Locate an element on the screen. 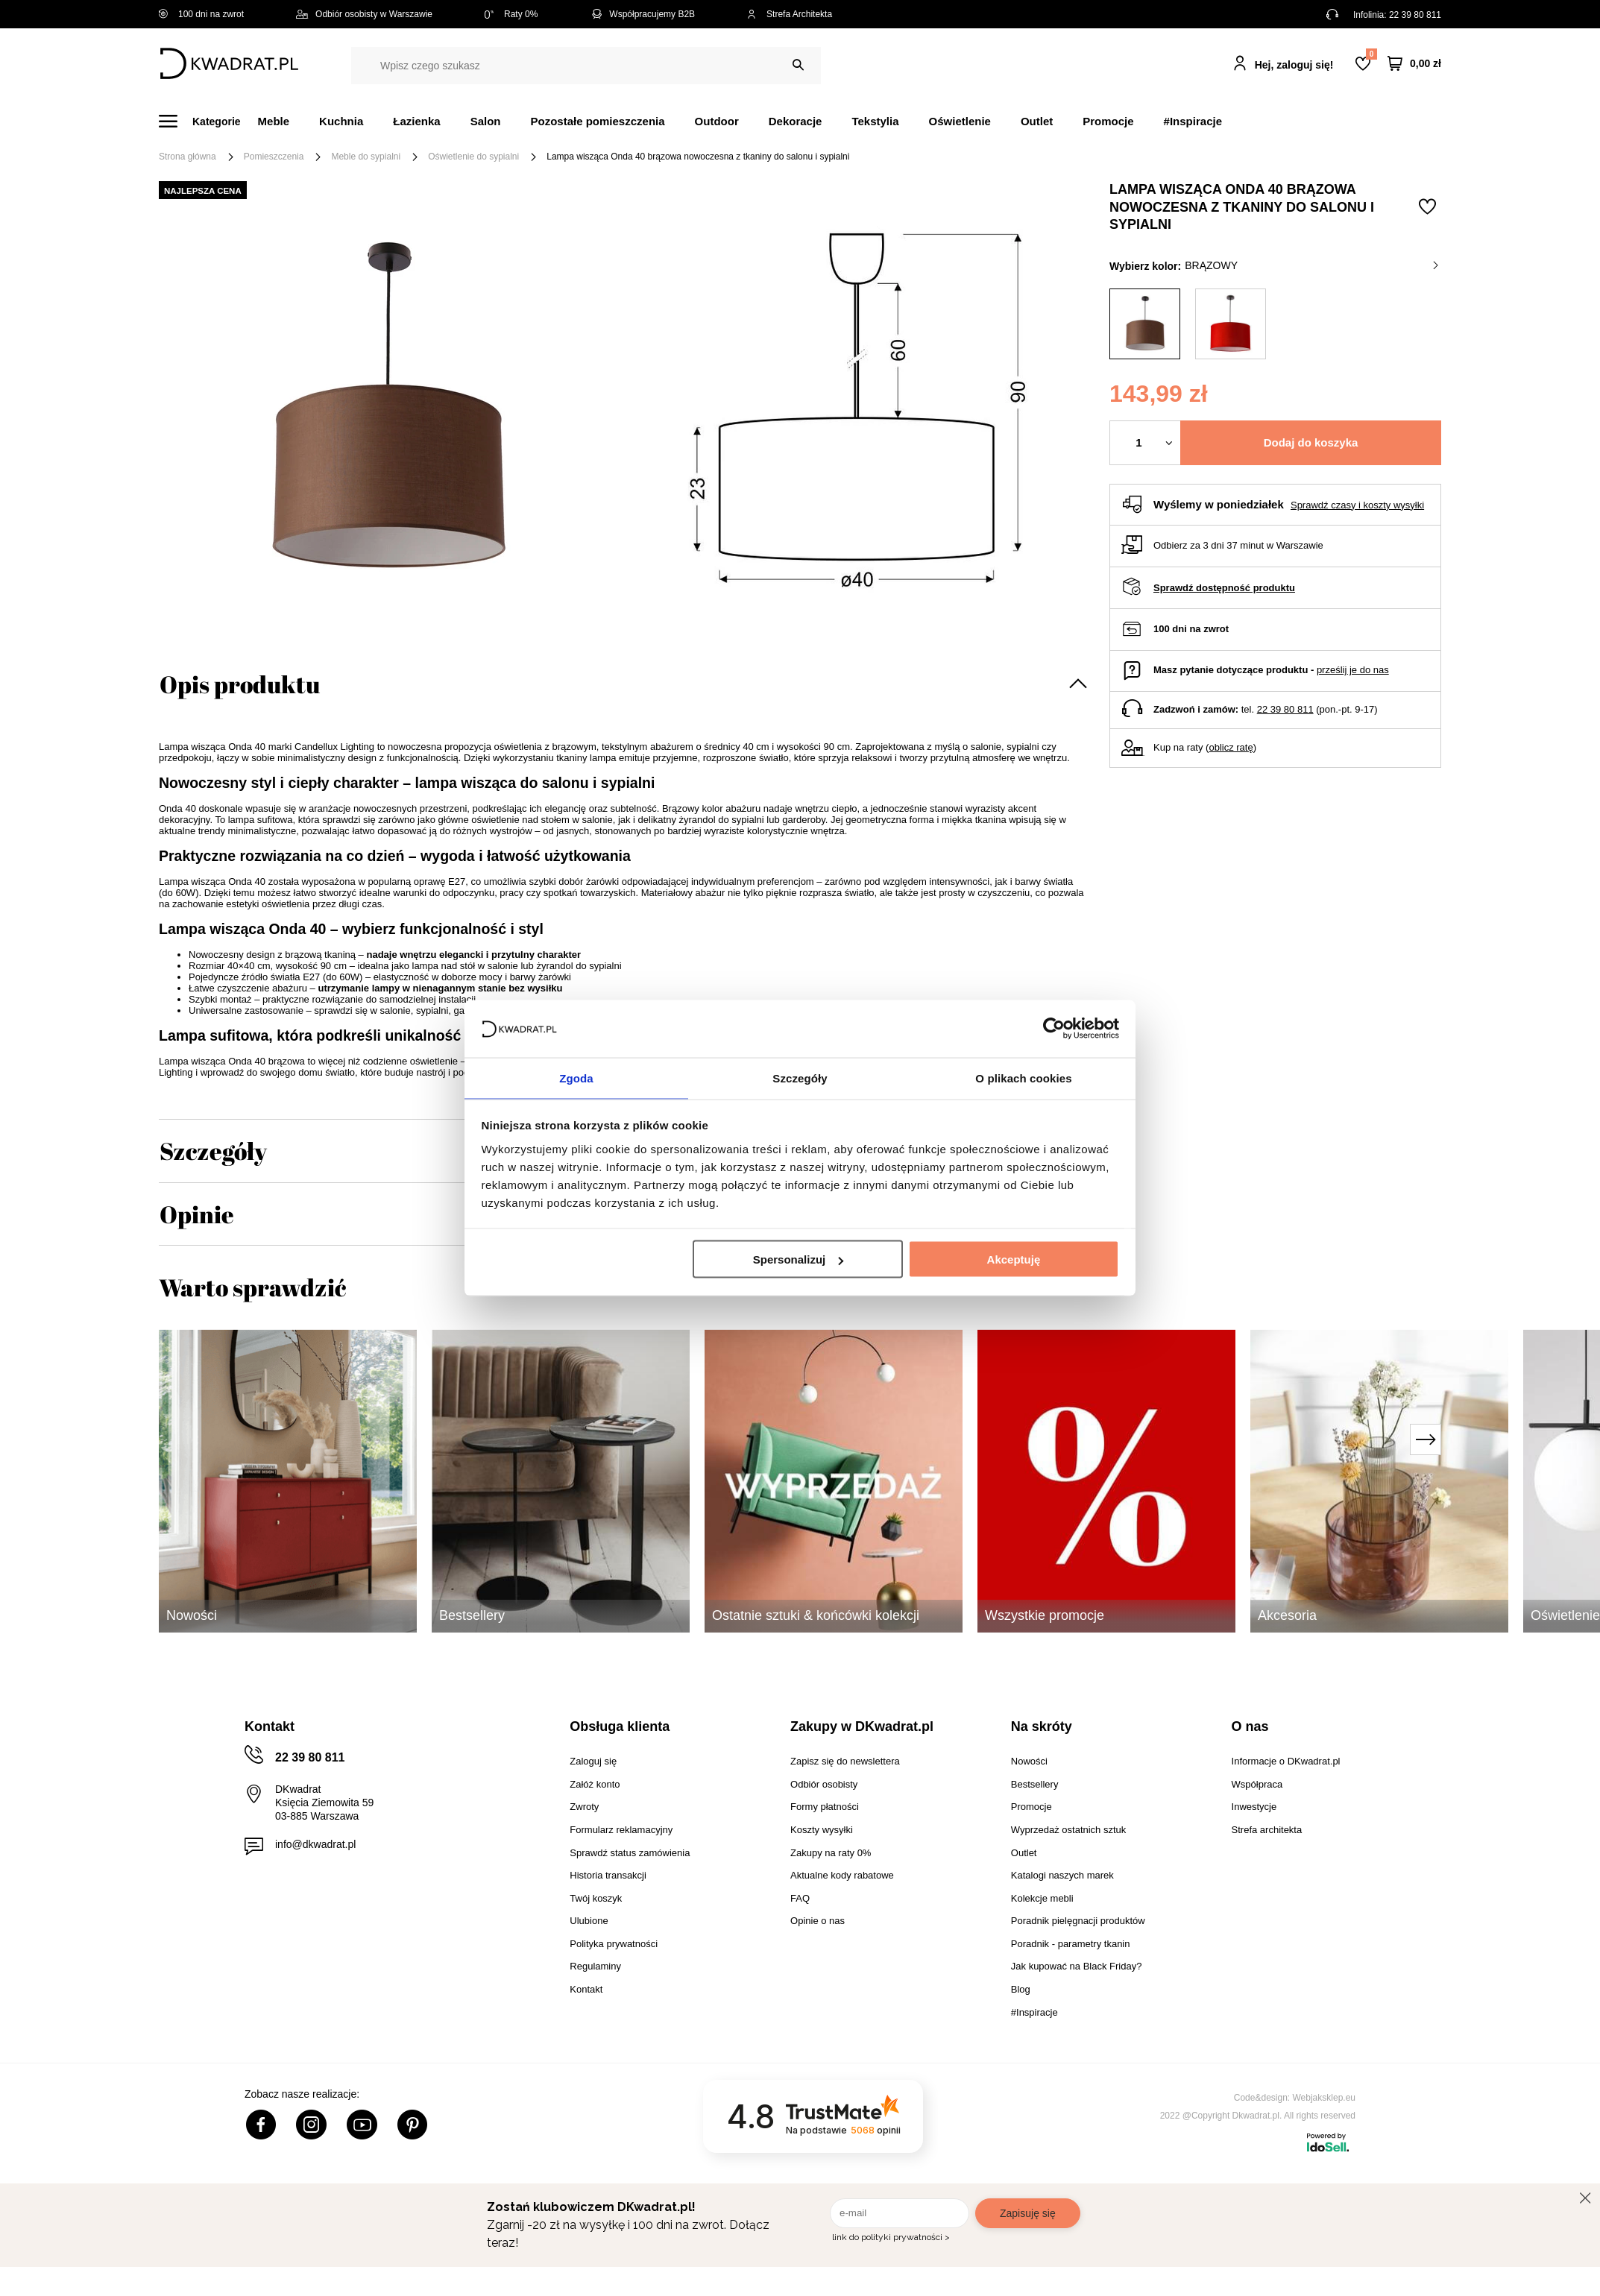  O plikach cookies [tab] is located at coordinates (1023, 1076).